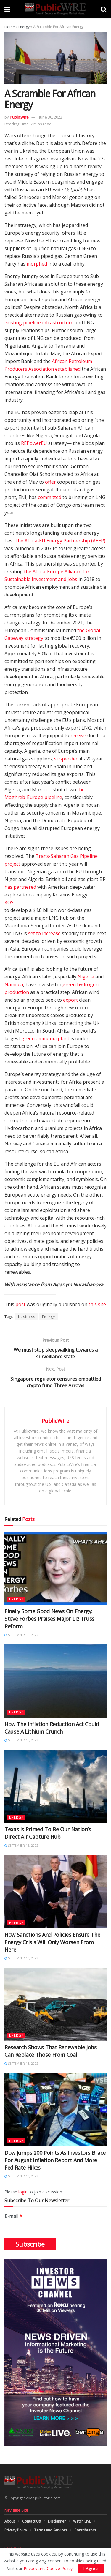 This screenshot has height=2576, width=111. Describe the element at coordinates (66, 758) in the screenshot. I see `suspended` at that location.